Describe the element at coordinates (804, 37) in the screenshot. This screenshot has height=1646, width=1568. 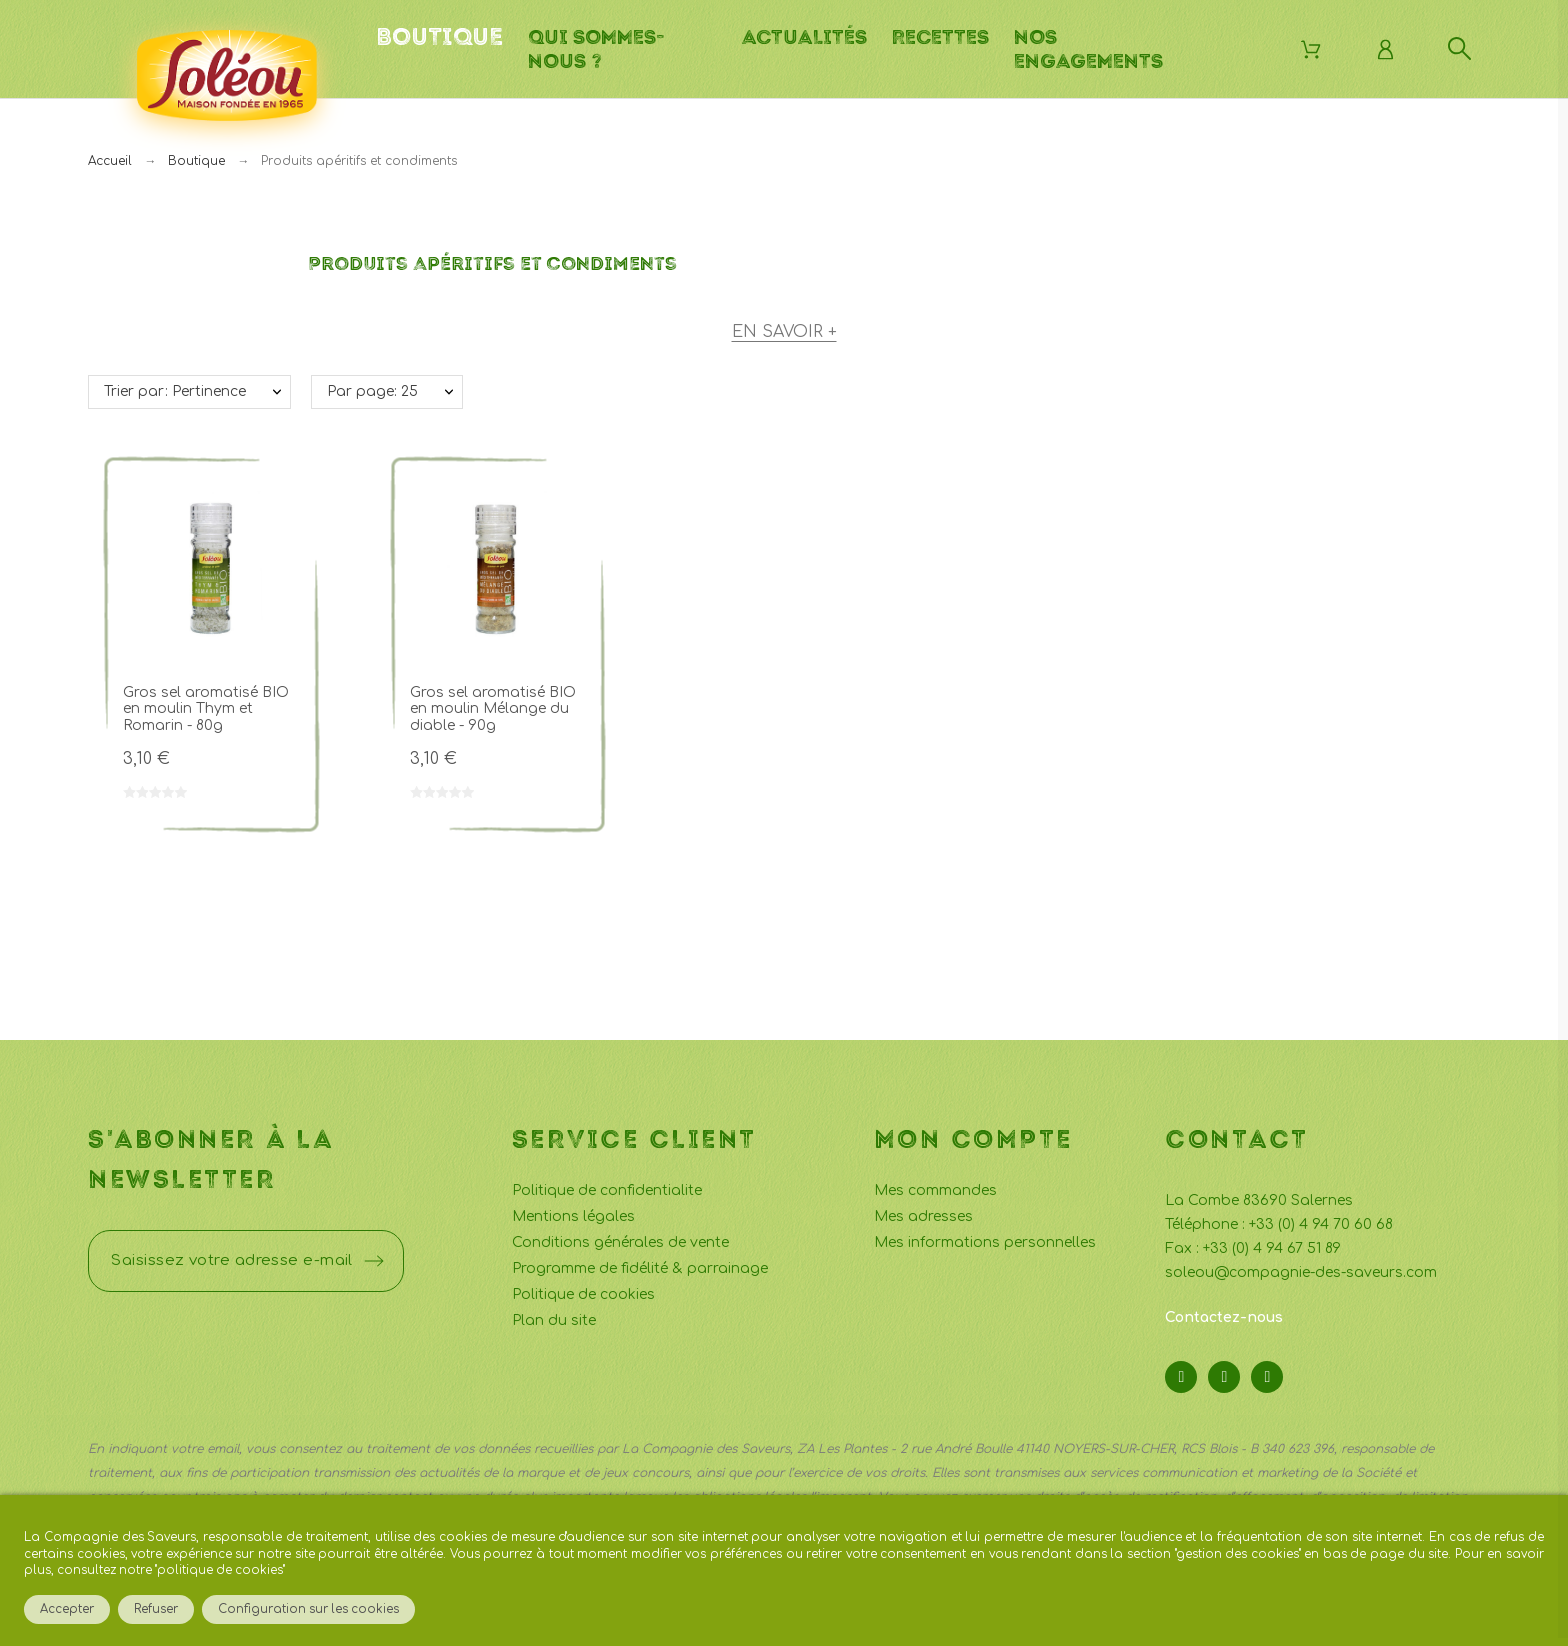
I see `Actualités [menuitem]` at that location.